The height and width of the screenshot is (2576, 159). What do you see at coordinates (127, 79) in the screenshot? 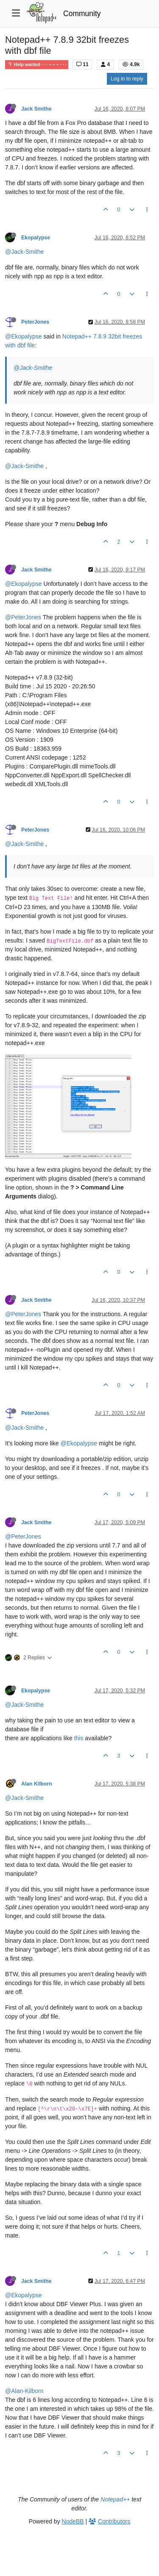
I see `Log in to reply` at bounding box center [127, 79].